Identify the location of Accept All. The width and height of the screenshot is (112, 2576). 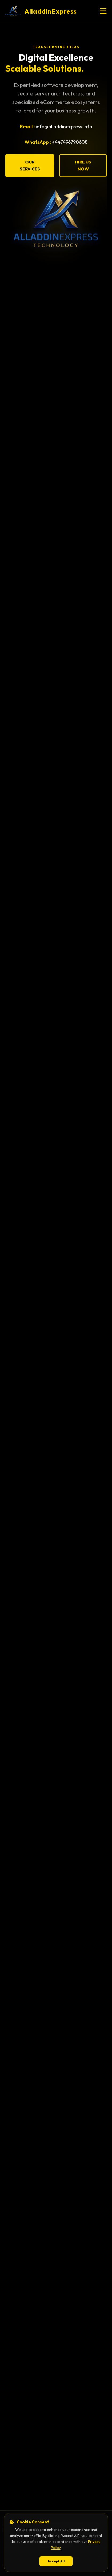
(56, 2561).